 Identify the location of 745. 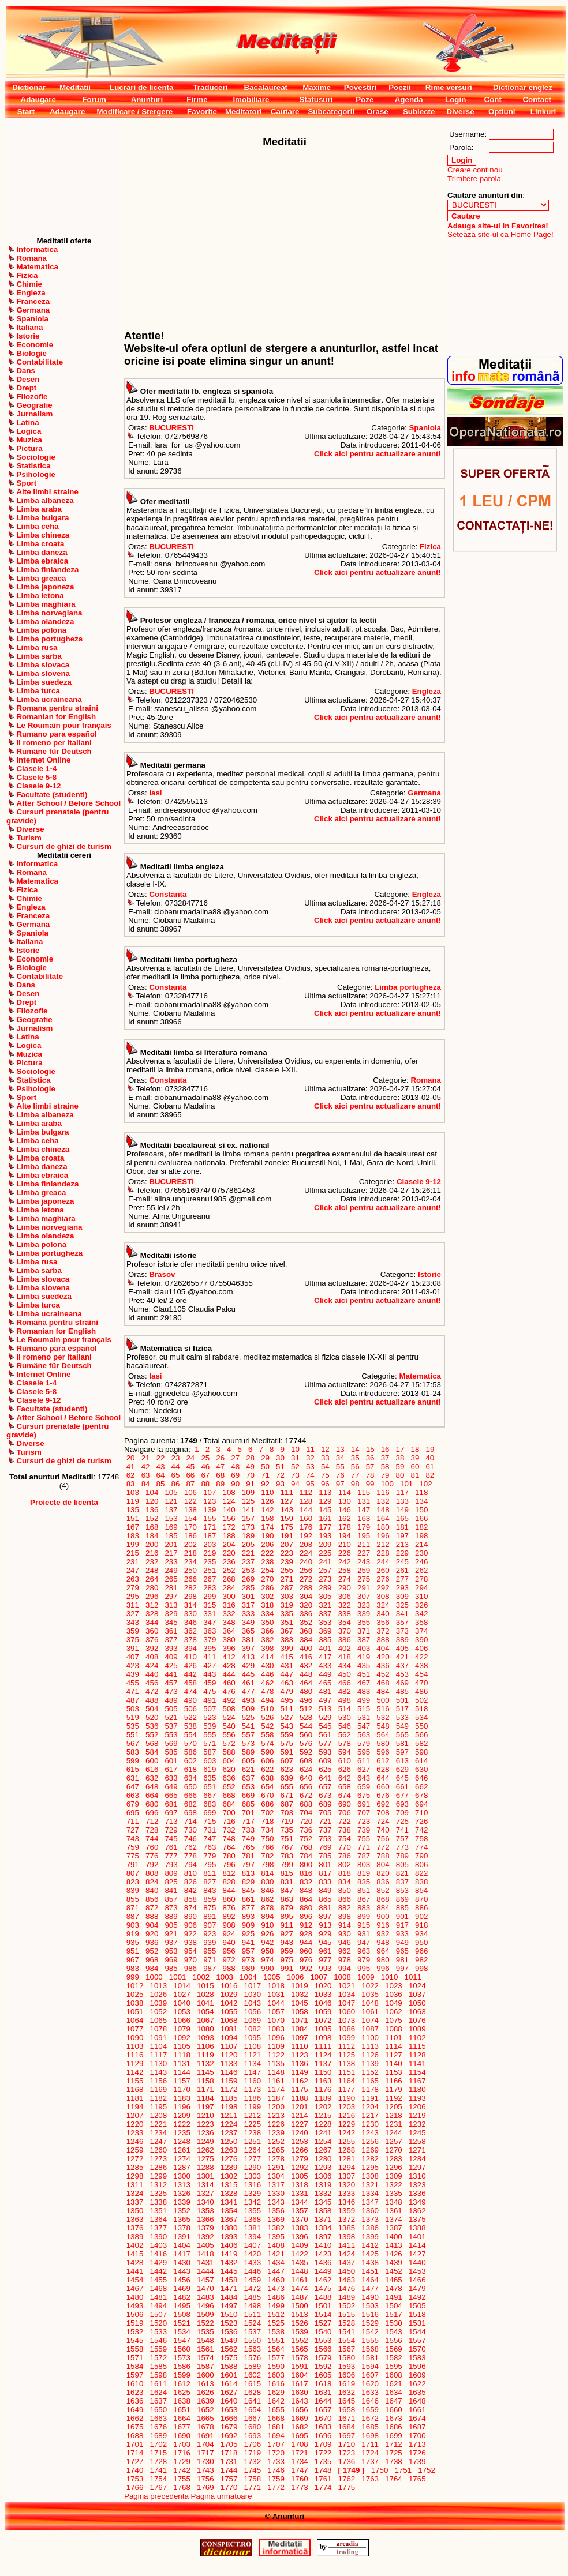
(171, 1838).